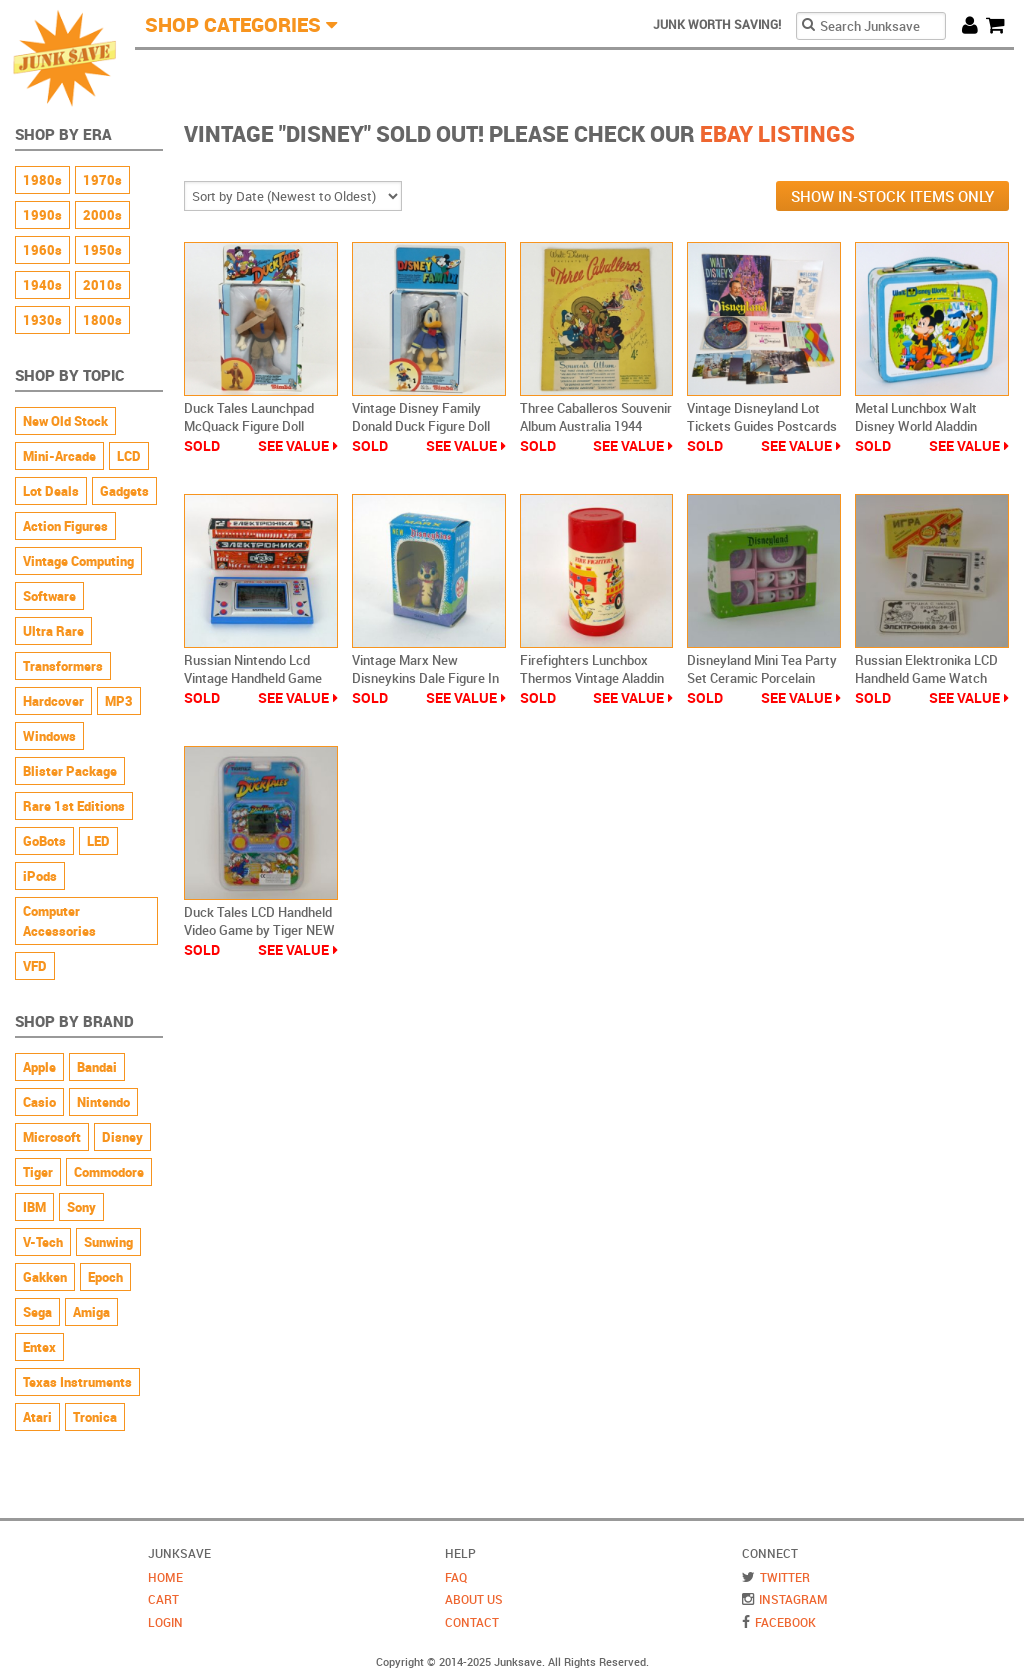 The height and width of the screenshot is (1675, 1024). I want to click on Epoch, so click(105, 1277).